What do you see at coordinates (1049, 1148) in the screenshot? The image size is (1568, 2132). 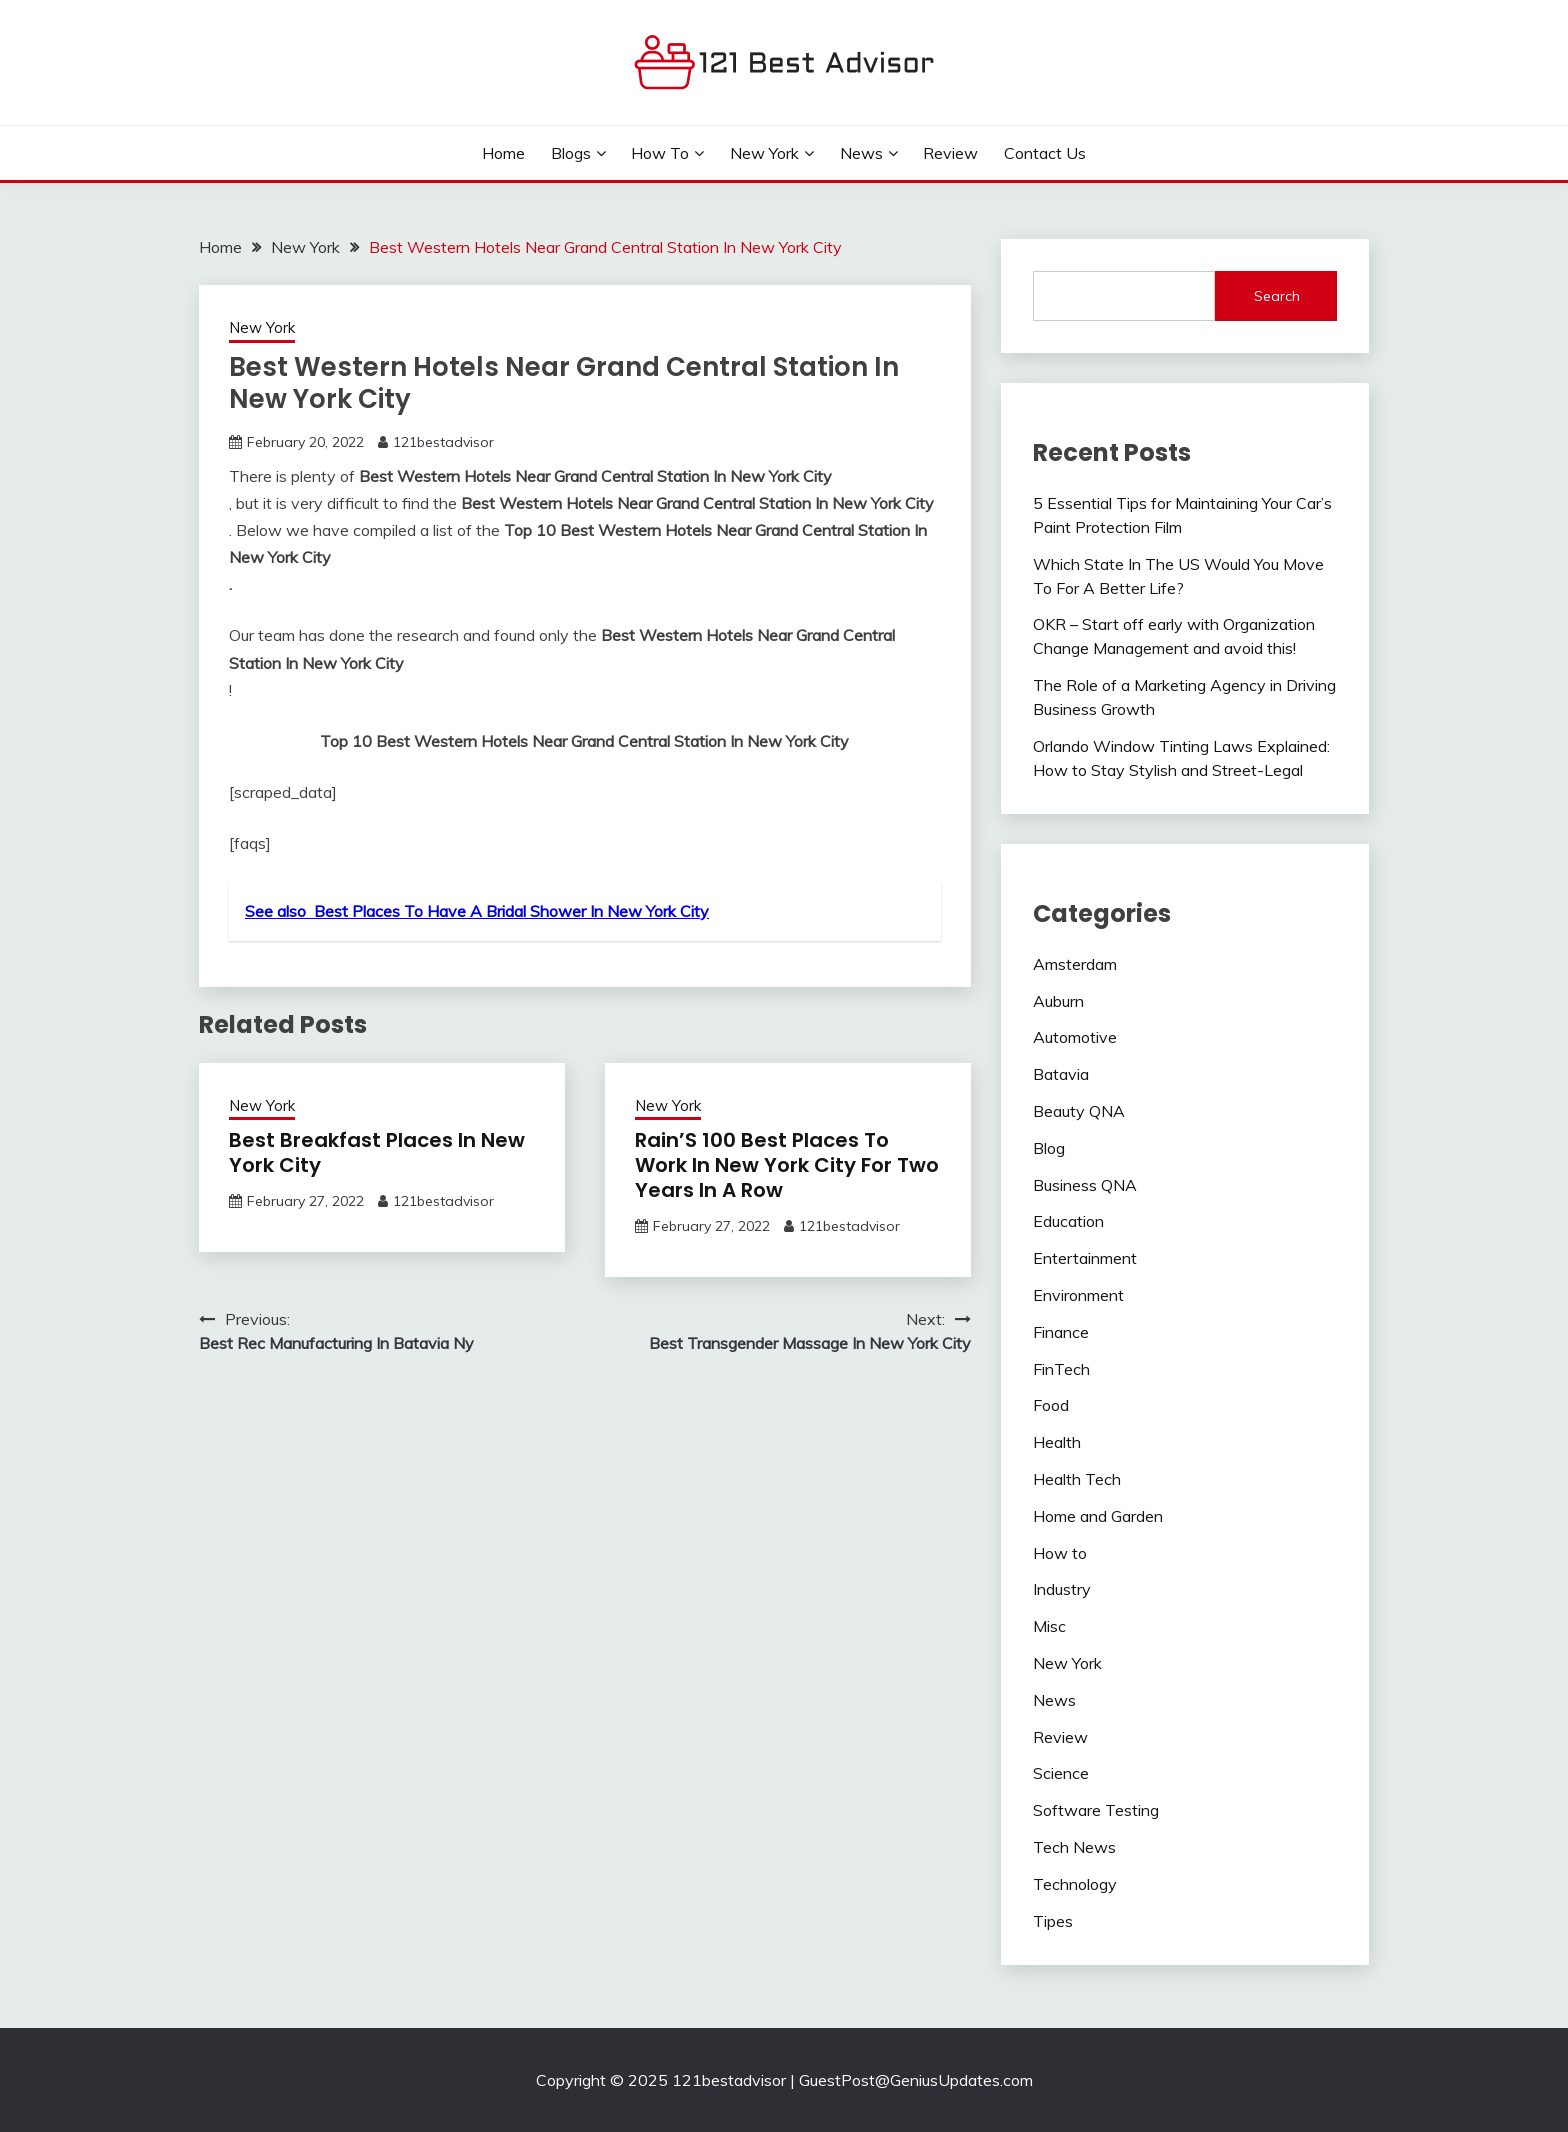 I see `Blog` at bounding box center [1049, 1148].